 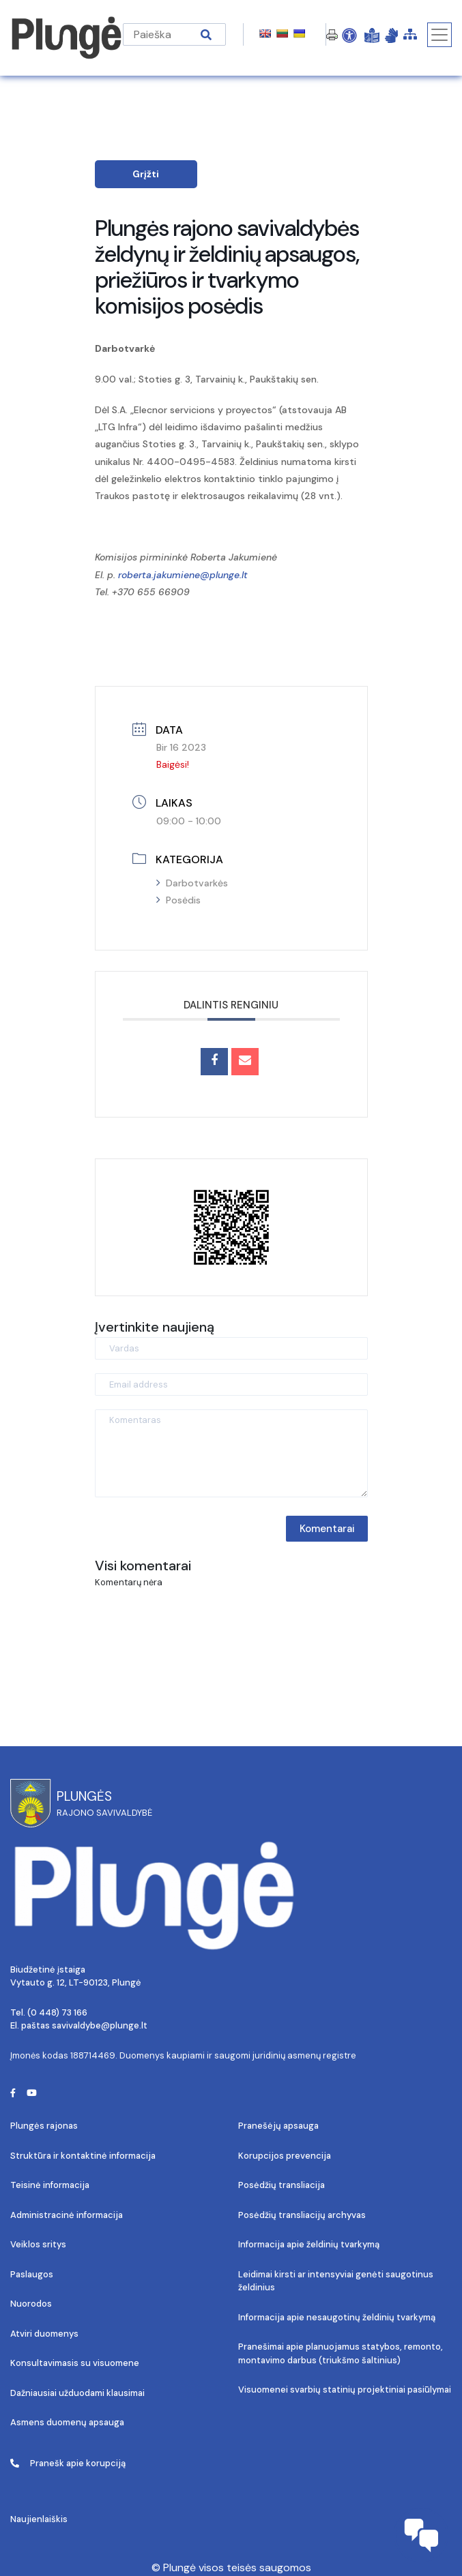 What do you see at coordinates (145, 174) in the screenshot?
I see `Grįžti` at bounding box center [145, 174].